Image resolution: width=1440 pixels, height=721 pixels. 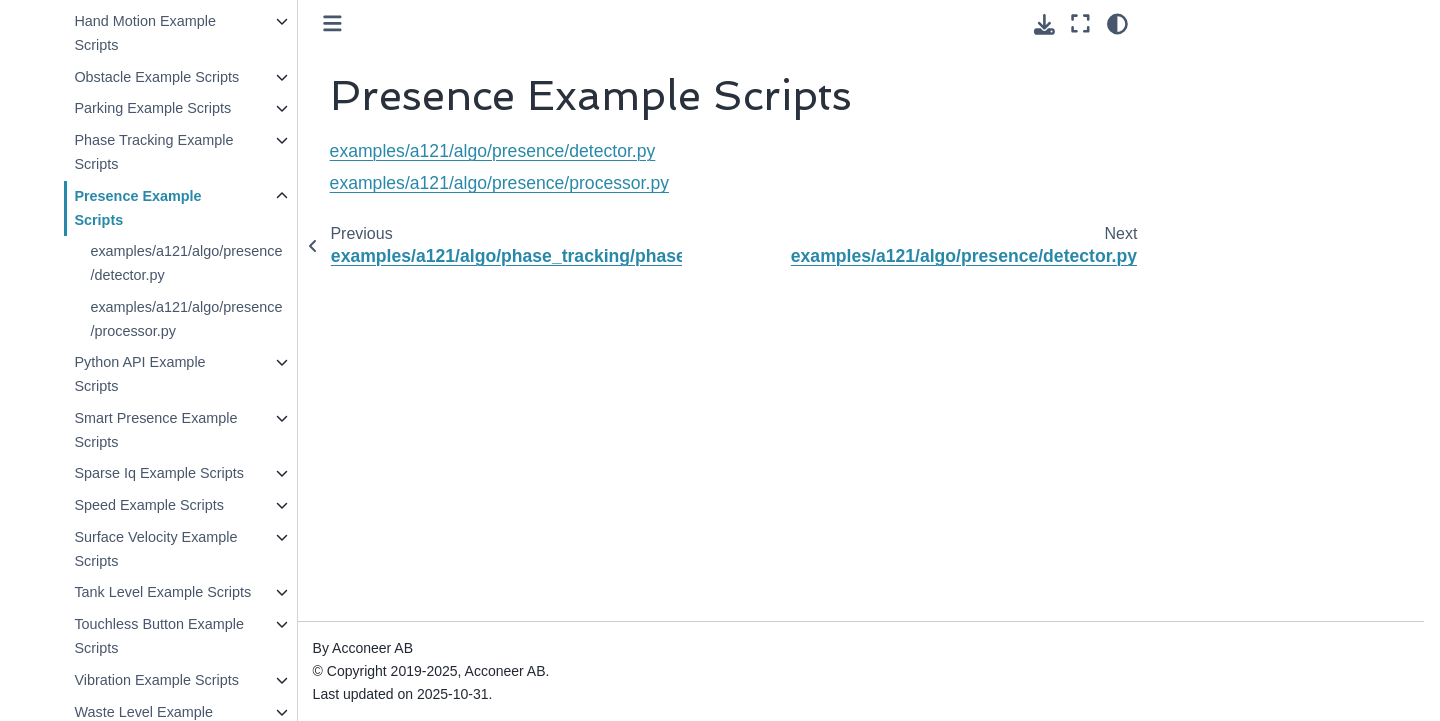 I want to click on Tank Level Example Scripts, so click(x=162, y=592).